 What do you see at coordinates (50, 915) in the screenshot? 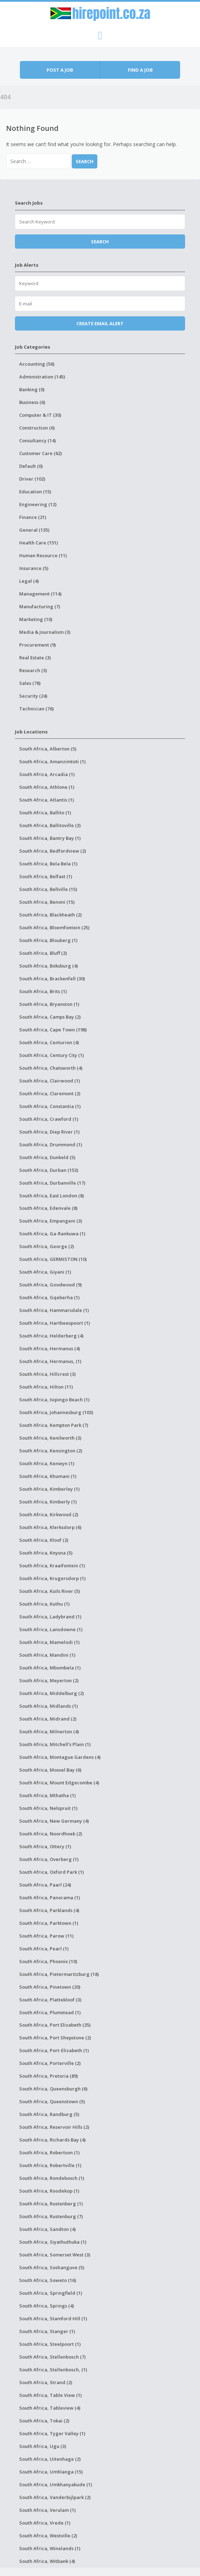
I see `South Africa, Blackheath (2)` at bounding box center [50, 915].